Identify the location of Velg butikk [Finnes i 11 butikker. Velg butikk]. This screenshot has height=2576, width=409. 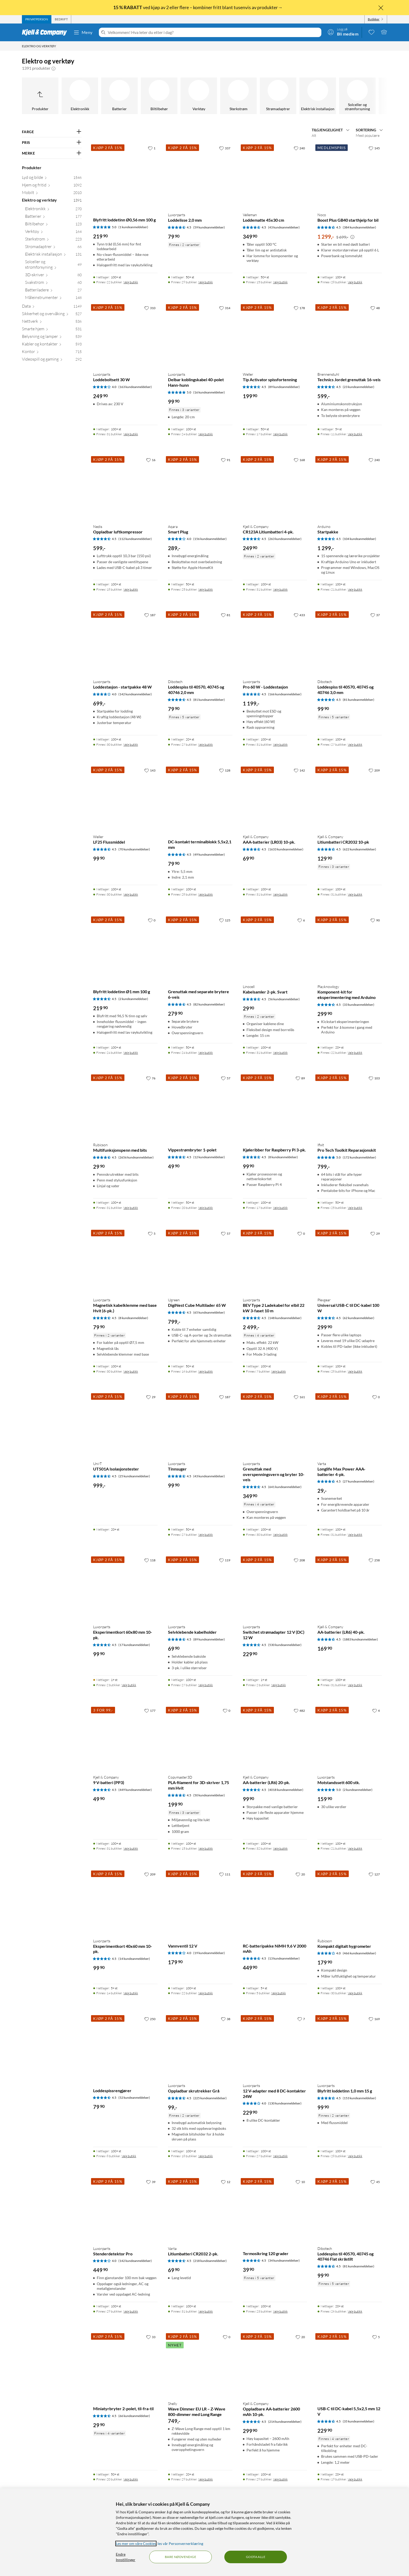
(355, 434).